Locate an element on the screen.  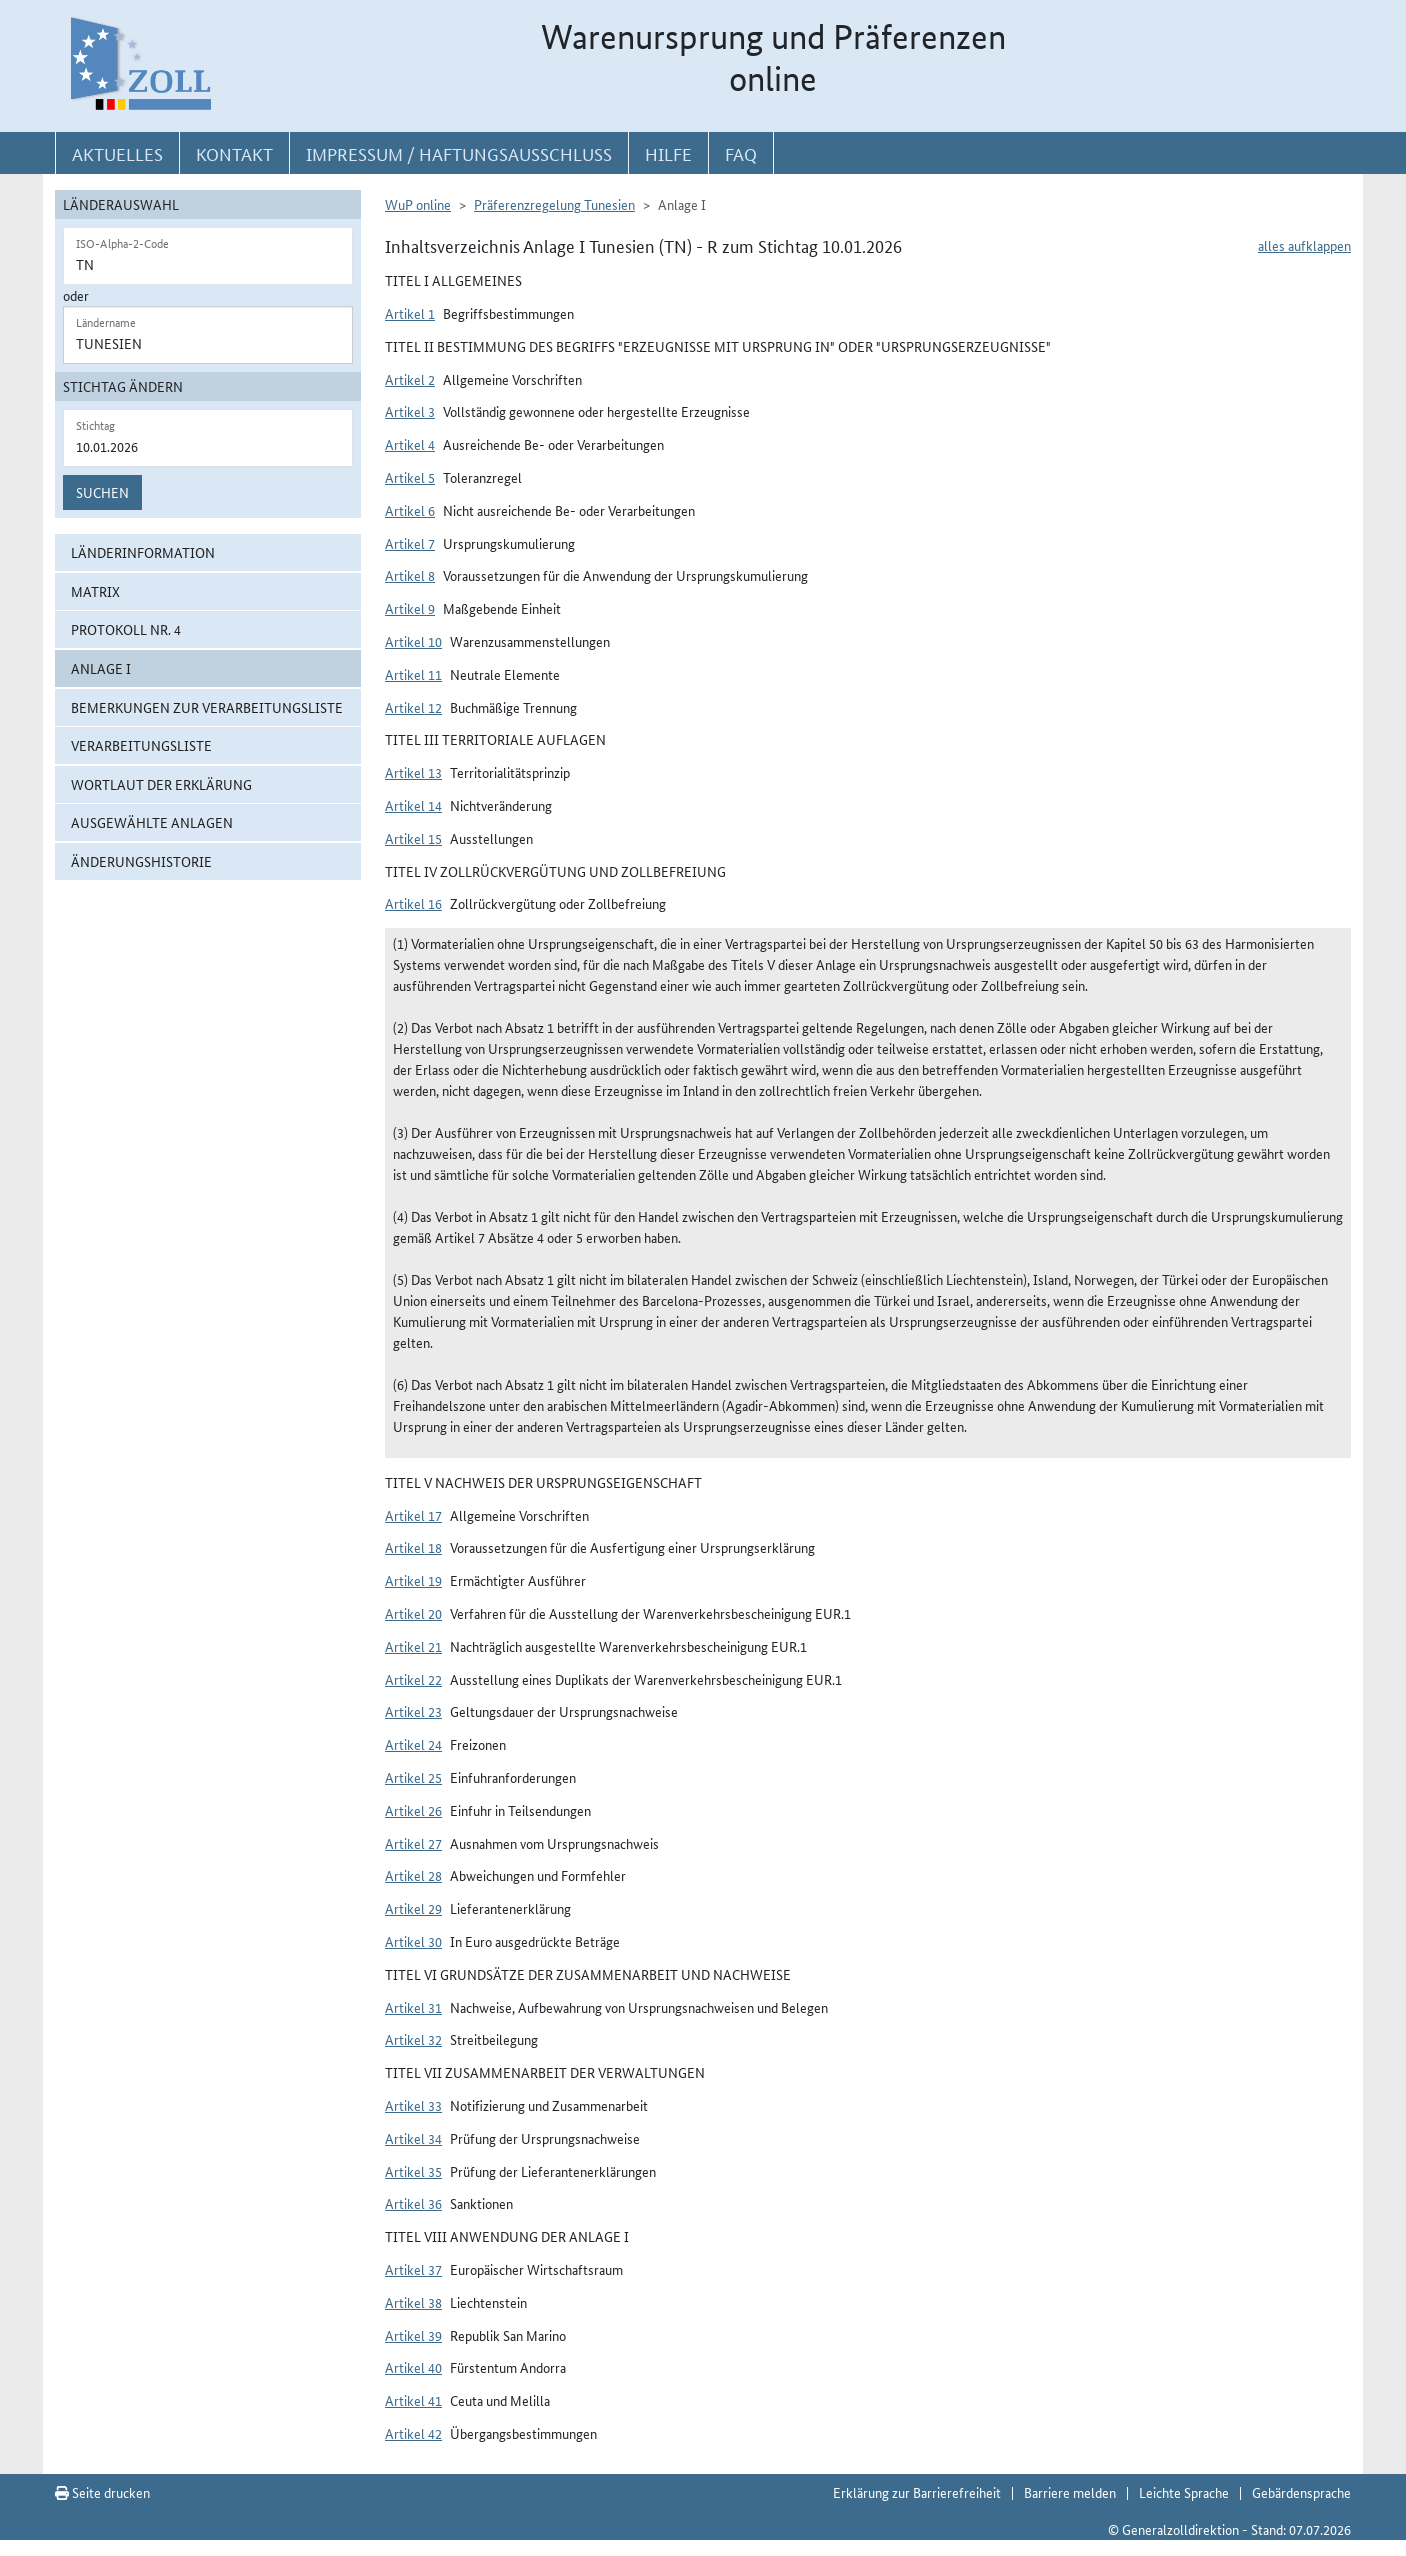
Artikel 35 [button] is located at coordinates (413, 2171).